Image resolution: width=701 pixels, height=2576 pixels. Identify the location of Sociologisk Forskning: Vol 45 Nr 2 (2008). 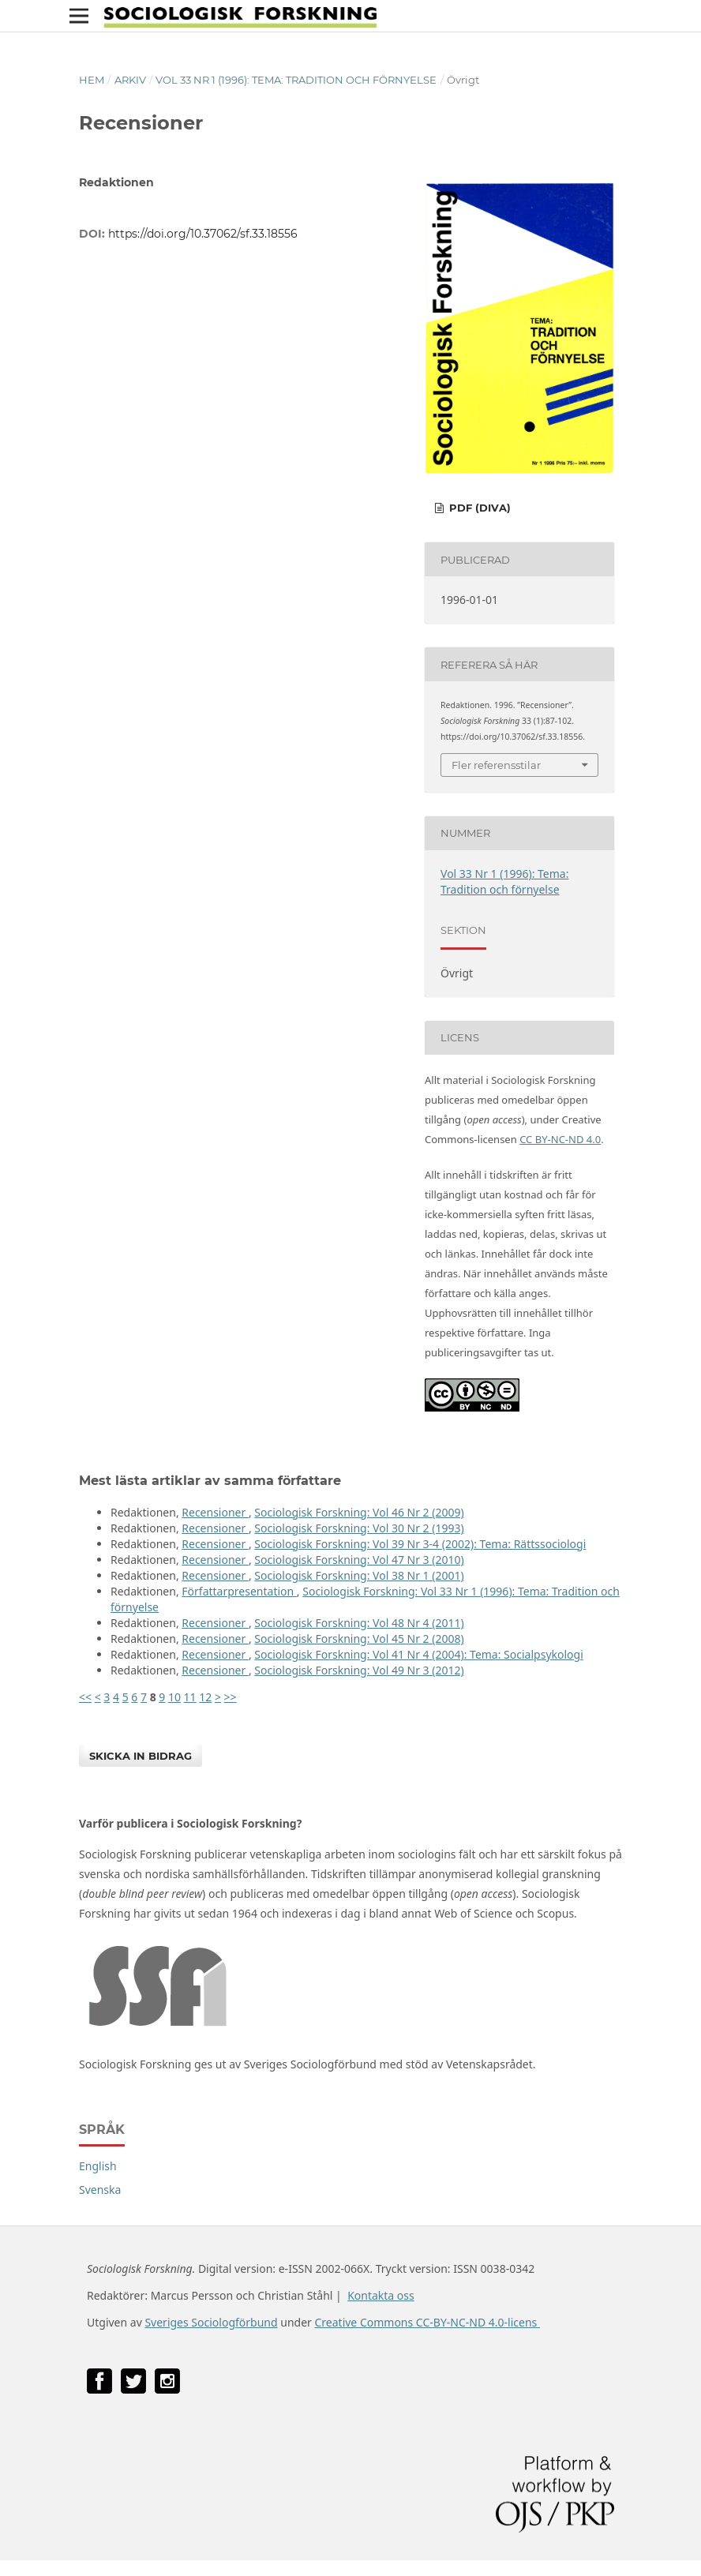
(358, 1638).